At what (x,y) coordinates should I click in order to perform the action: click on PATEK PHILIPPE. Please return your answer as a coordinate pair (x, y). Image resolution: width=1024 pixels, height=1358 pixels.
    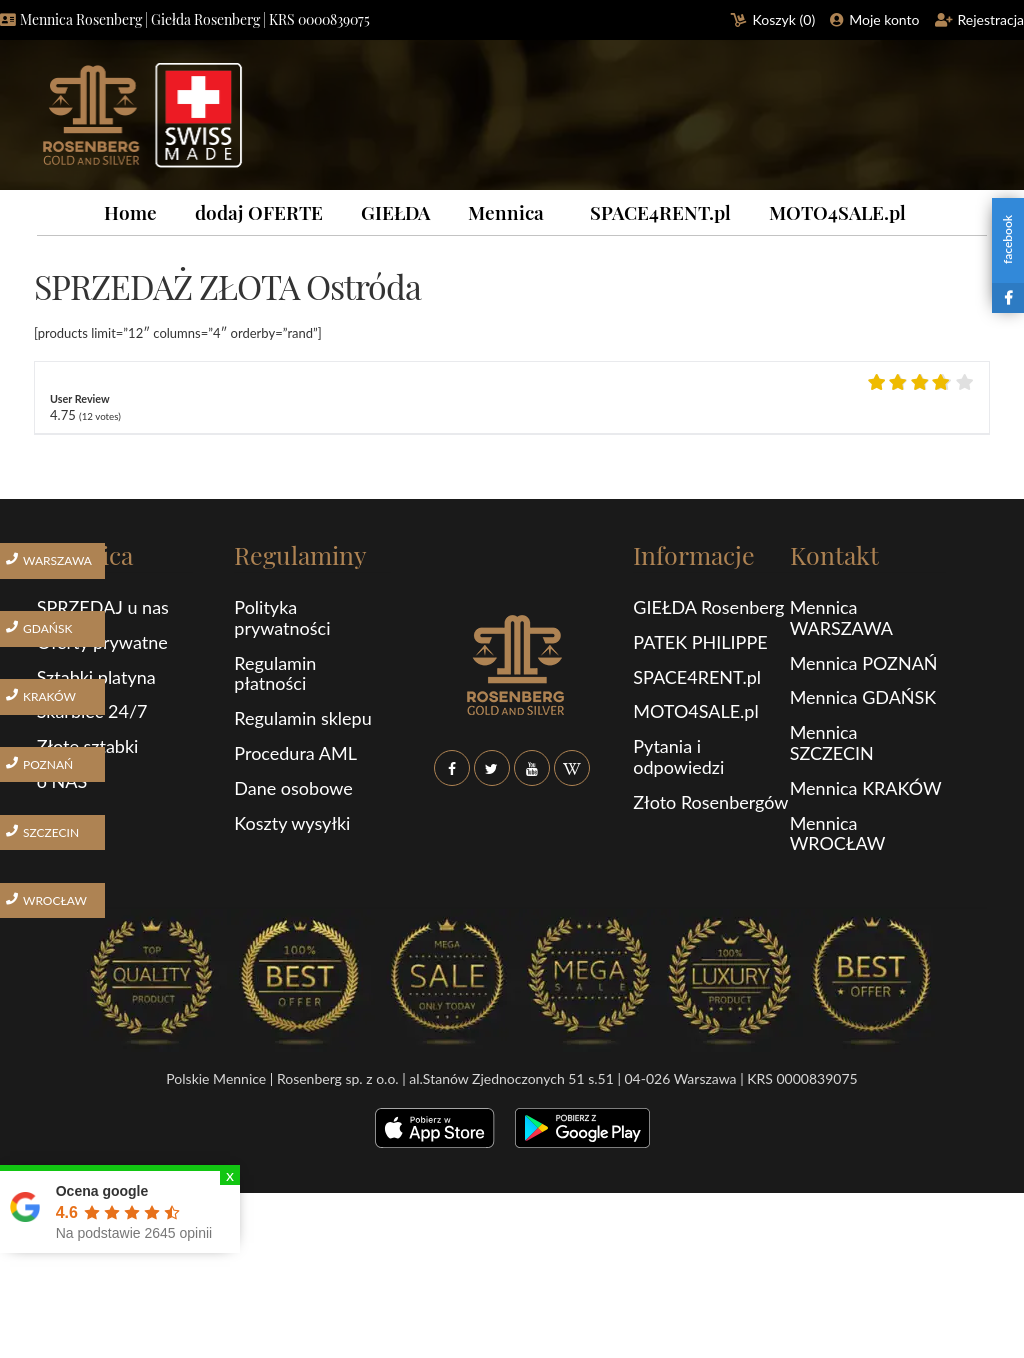
    Looking at the image, I should click on (700, 642).